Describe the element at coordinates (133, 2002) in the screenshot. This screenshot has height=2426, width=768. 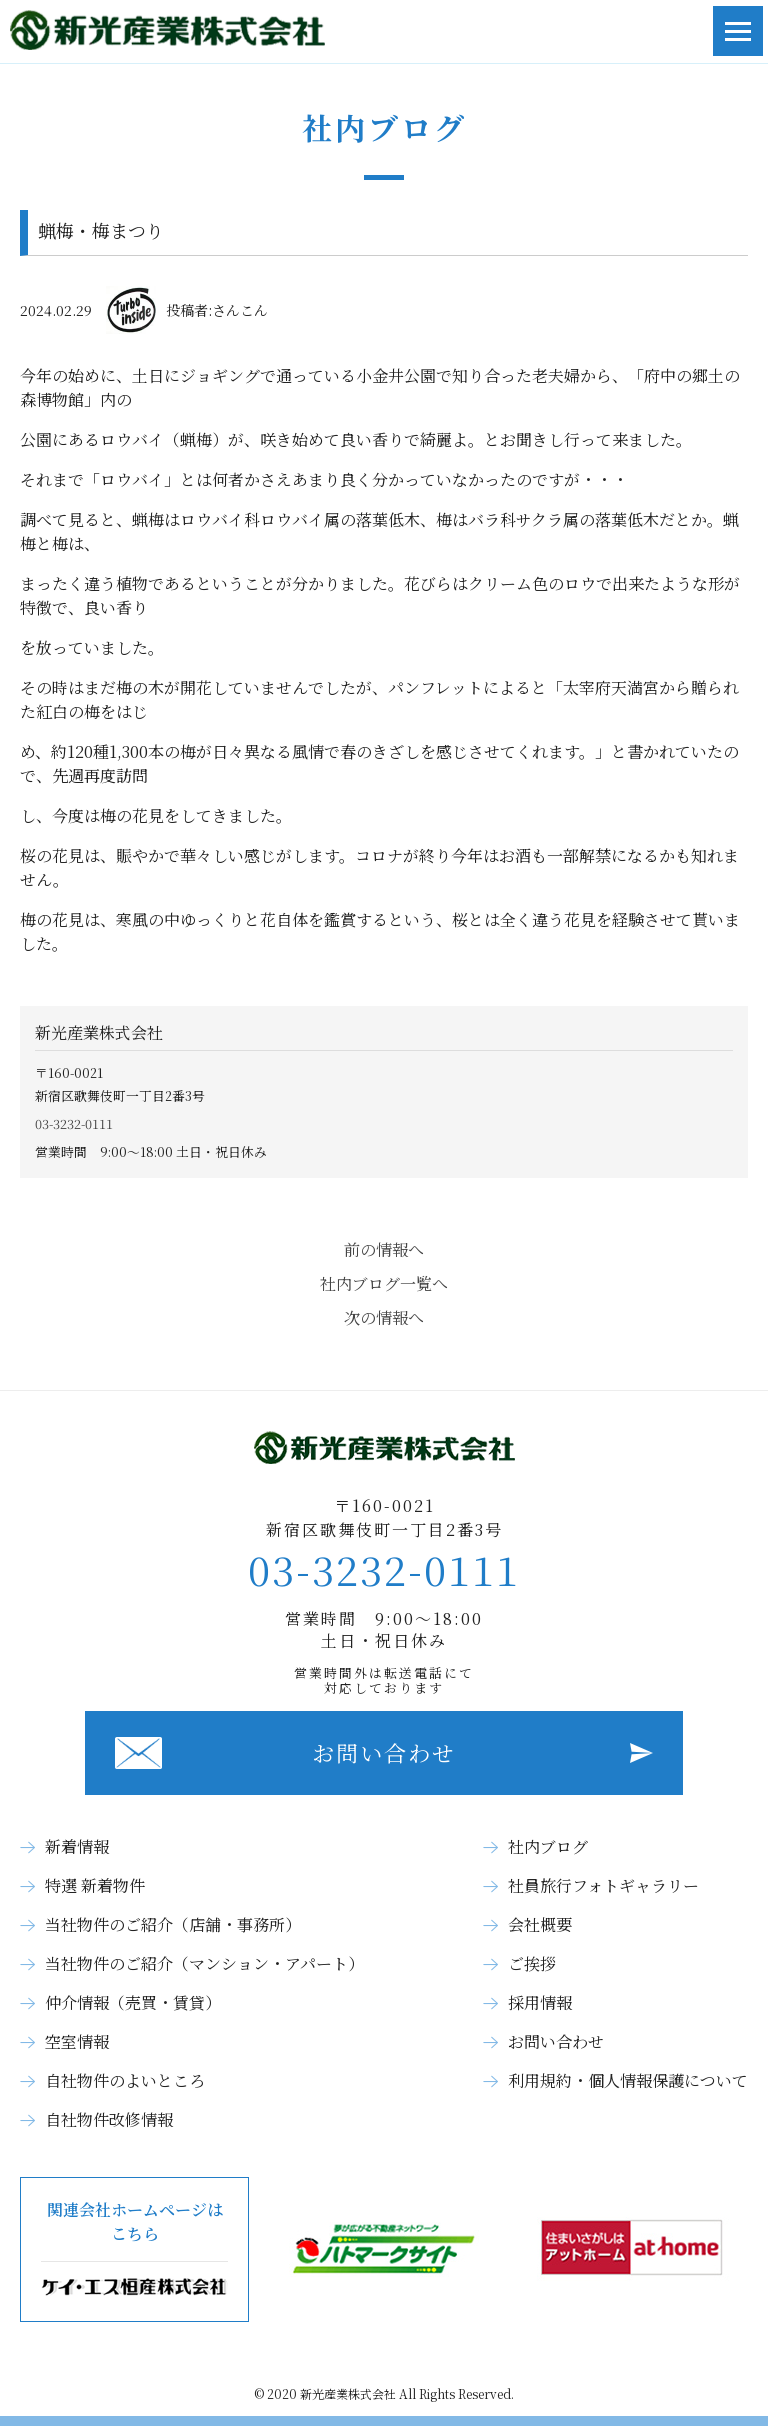
I see `仲介情報（売買・賃貸）` at that location.